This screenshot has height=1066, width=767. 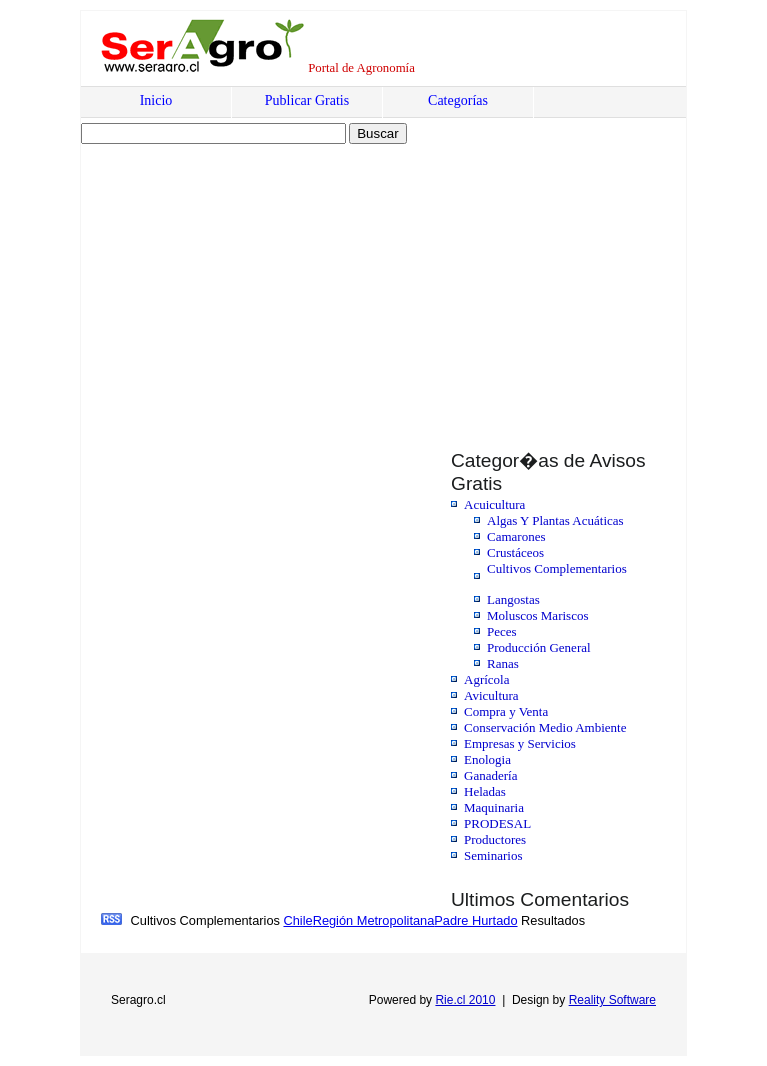 I want to click on PRODESAL, so click(x=497, y=823).